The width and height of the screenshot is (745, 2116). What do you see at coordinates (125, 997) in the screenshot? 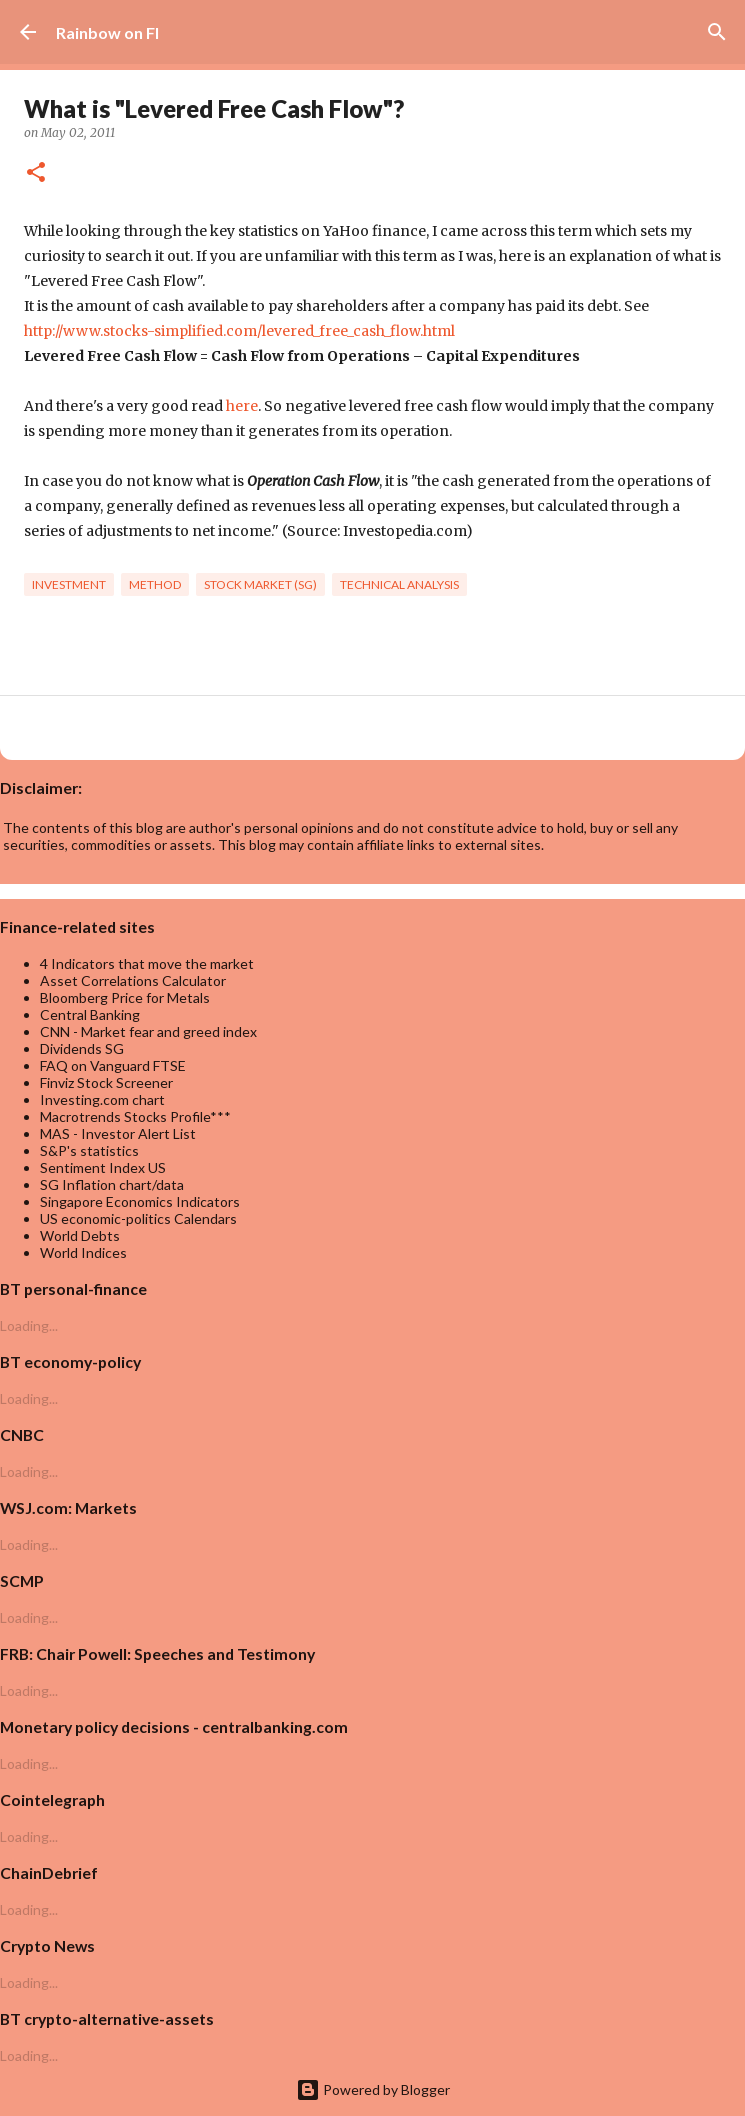
I see `Bloomberg Price for Metals` at bounding box center [125, 997].